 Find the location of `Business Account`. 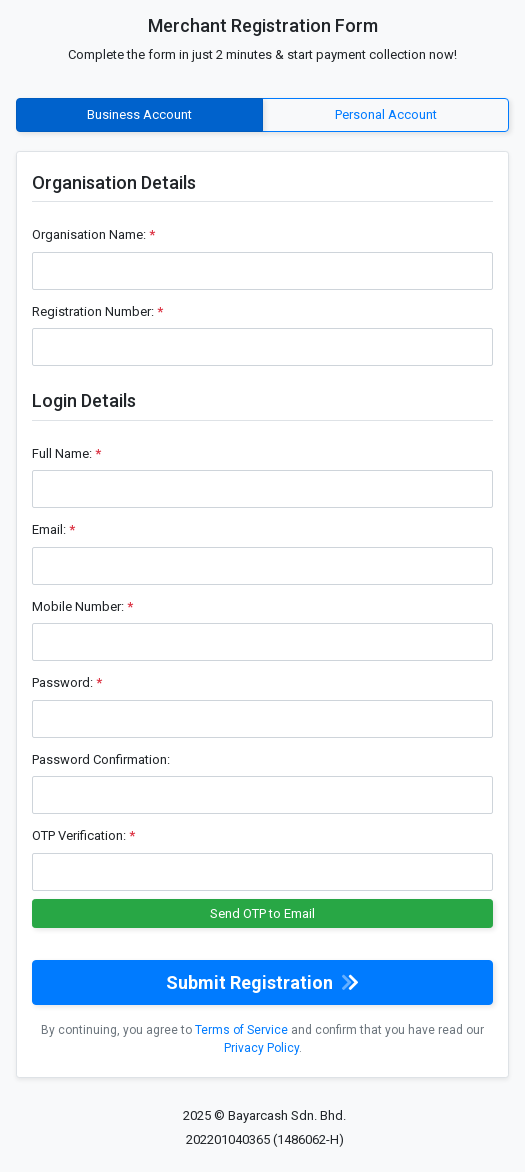

Business Account is located at coordinates (139, 113).